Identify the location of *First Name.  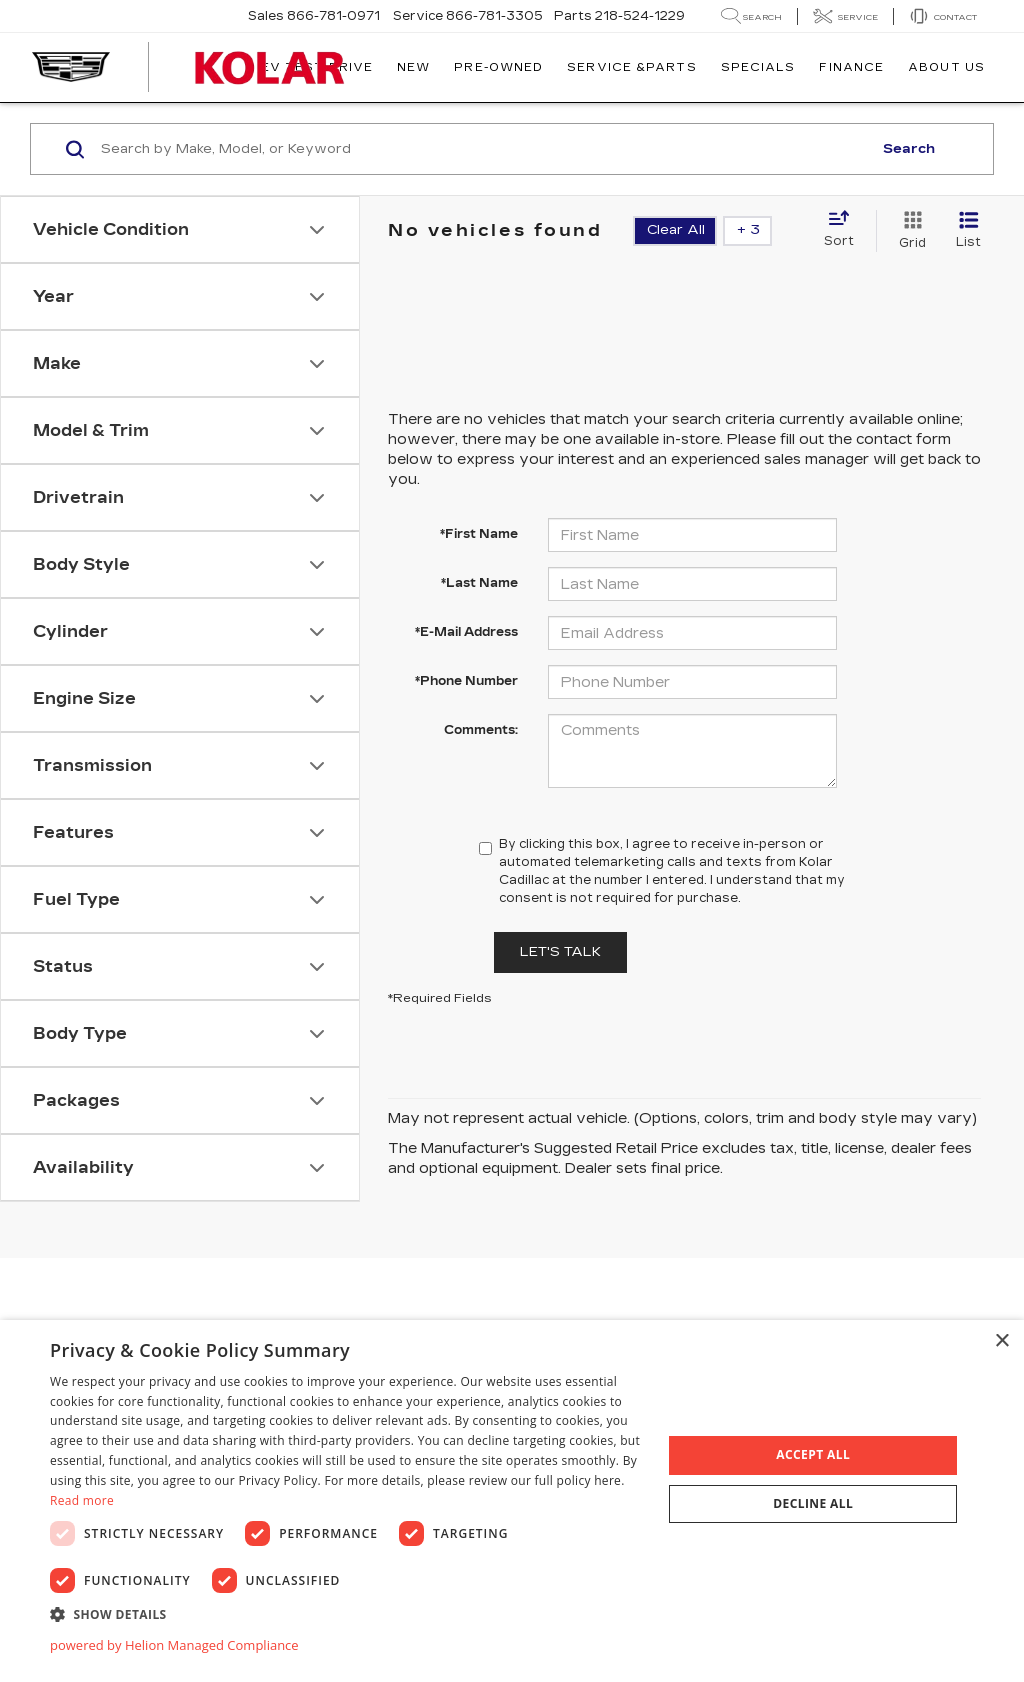
(479, 534).